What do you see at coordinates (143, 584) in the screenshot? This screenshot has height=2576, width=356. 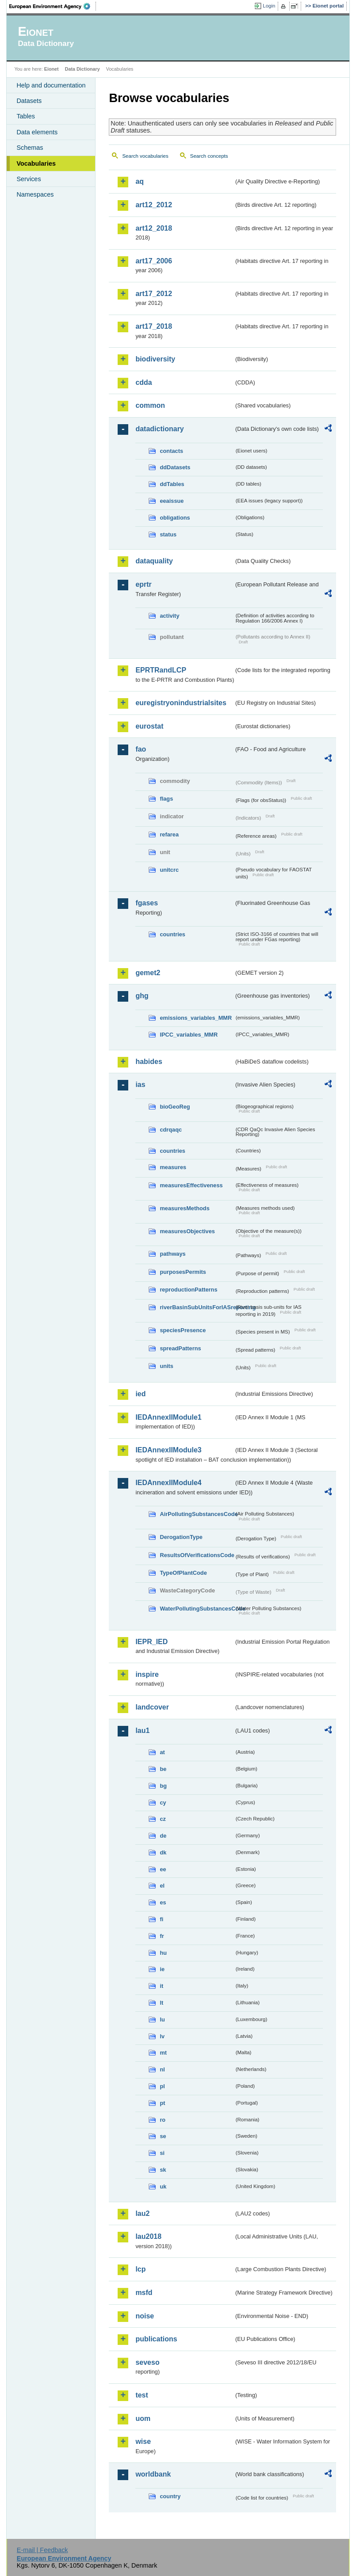 I see `eprtr` at bounding box center [143, 584].